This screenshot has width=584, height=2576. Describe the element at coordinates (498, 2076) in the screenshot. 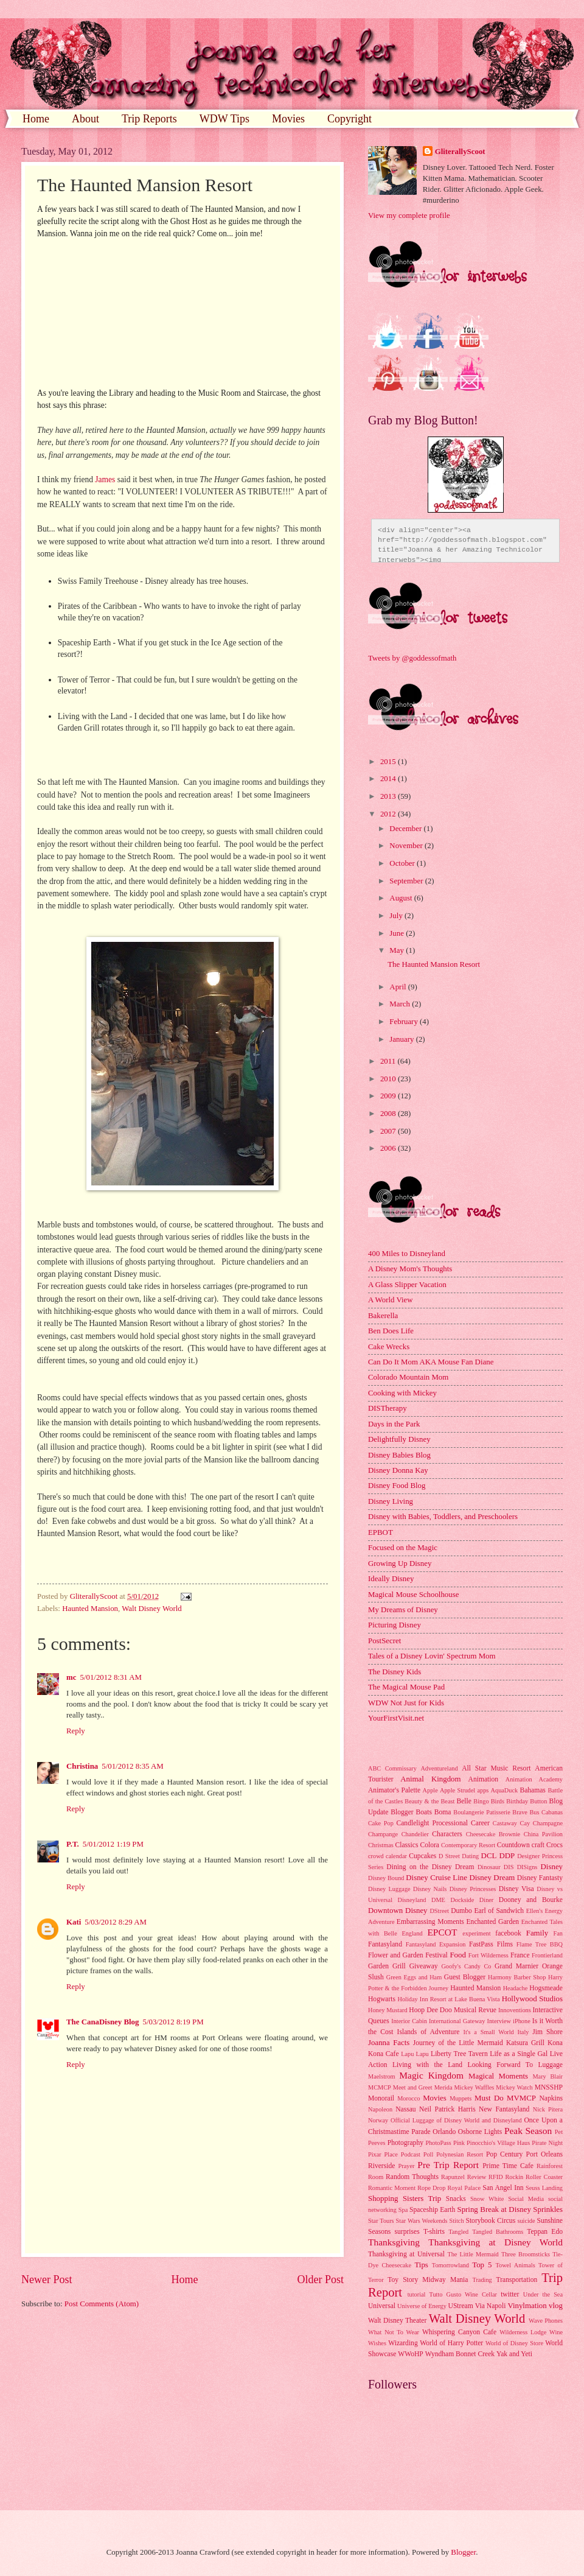

I see `Magical Moments` at that location.